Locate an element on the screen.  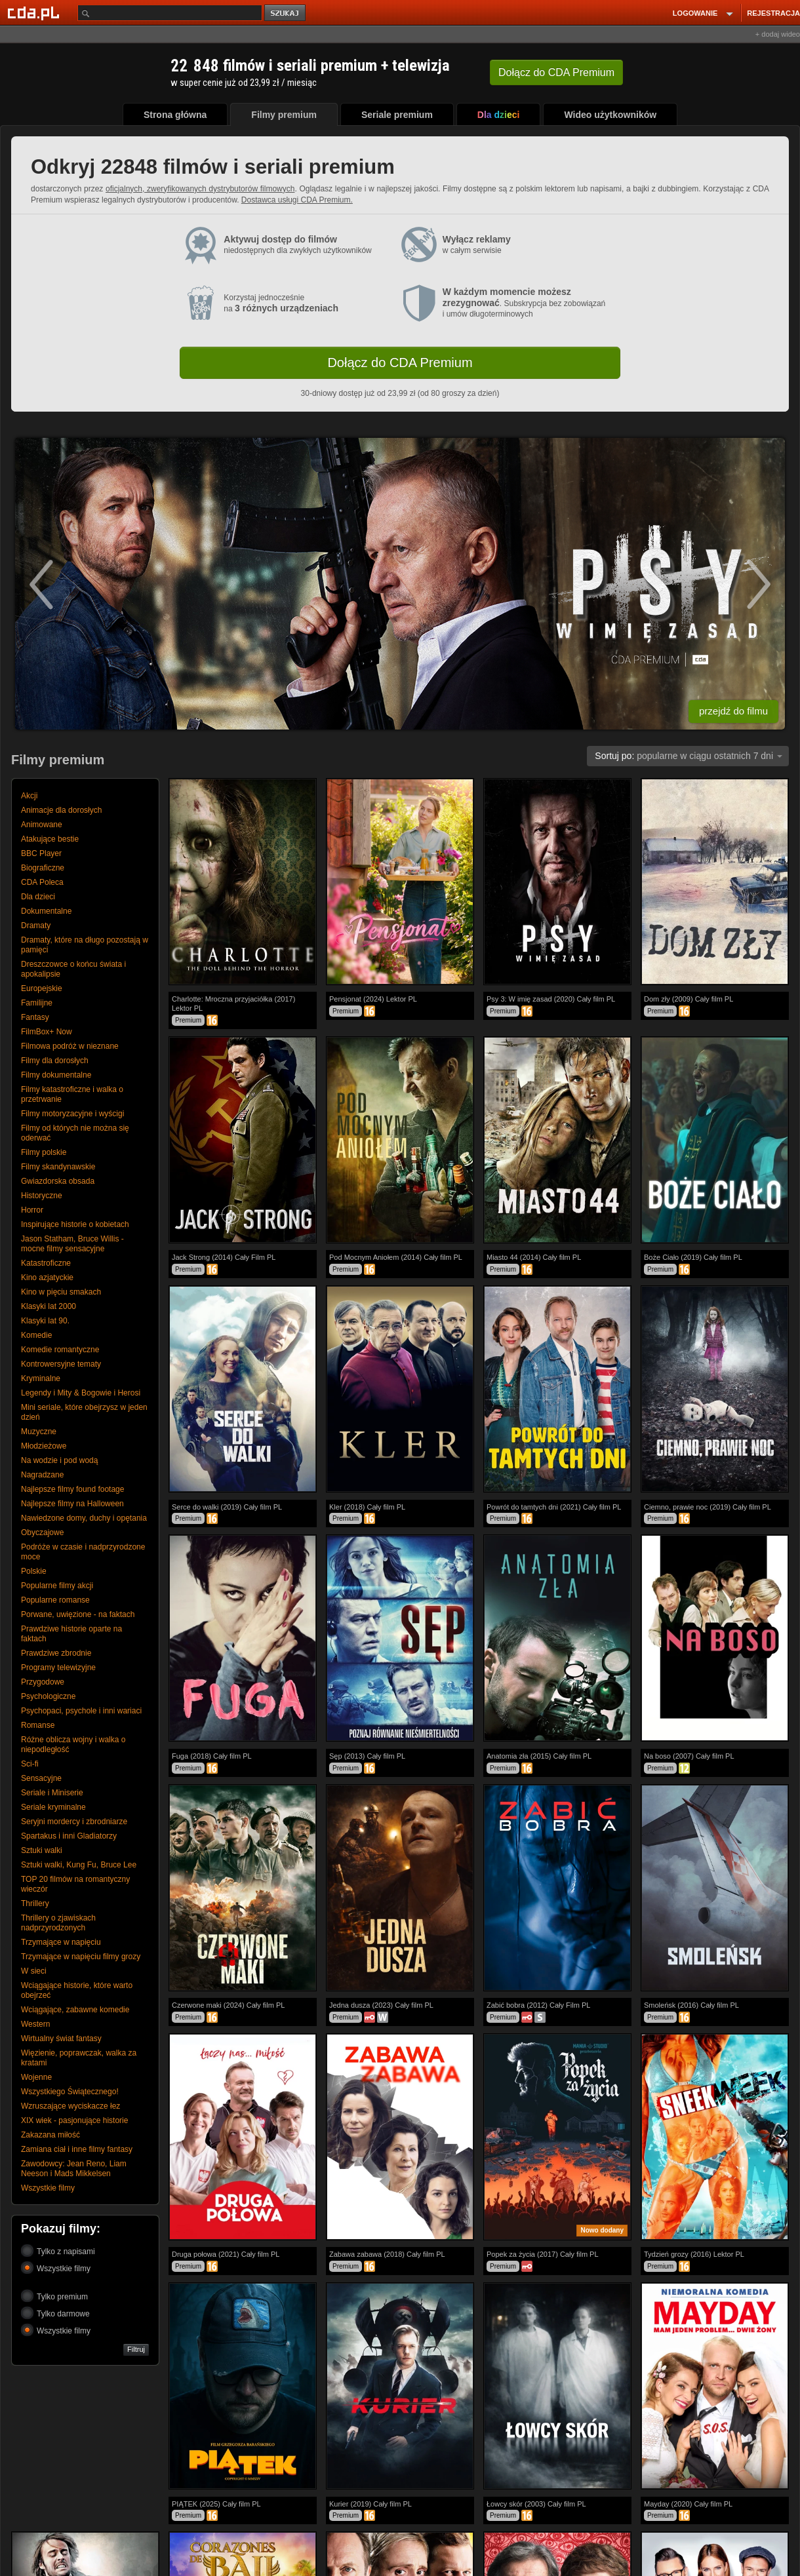
[Strona główna Cda.pl] is located at coordinates (35, 12).